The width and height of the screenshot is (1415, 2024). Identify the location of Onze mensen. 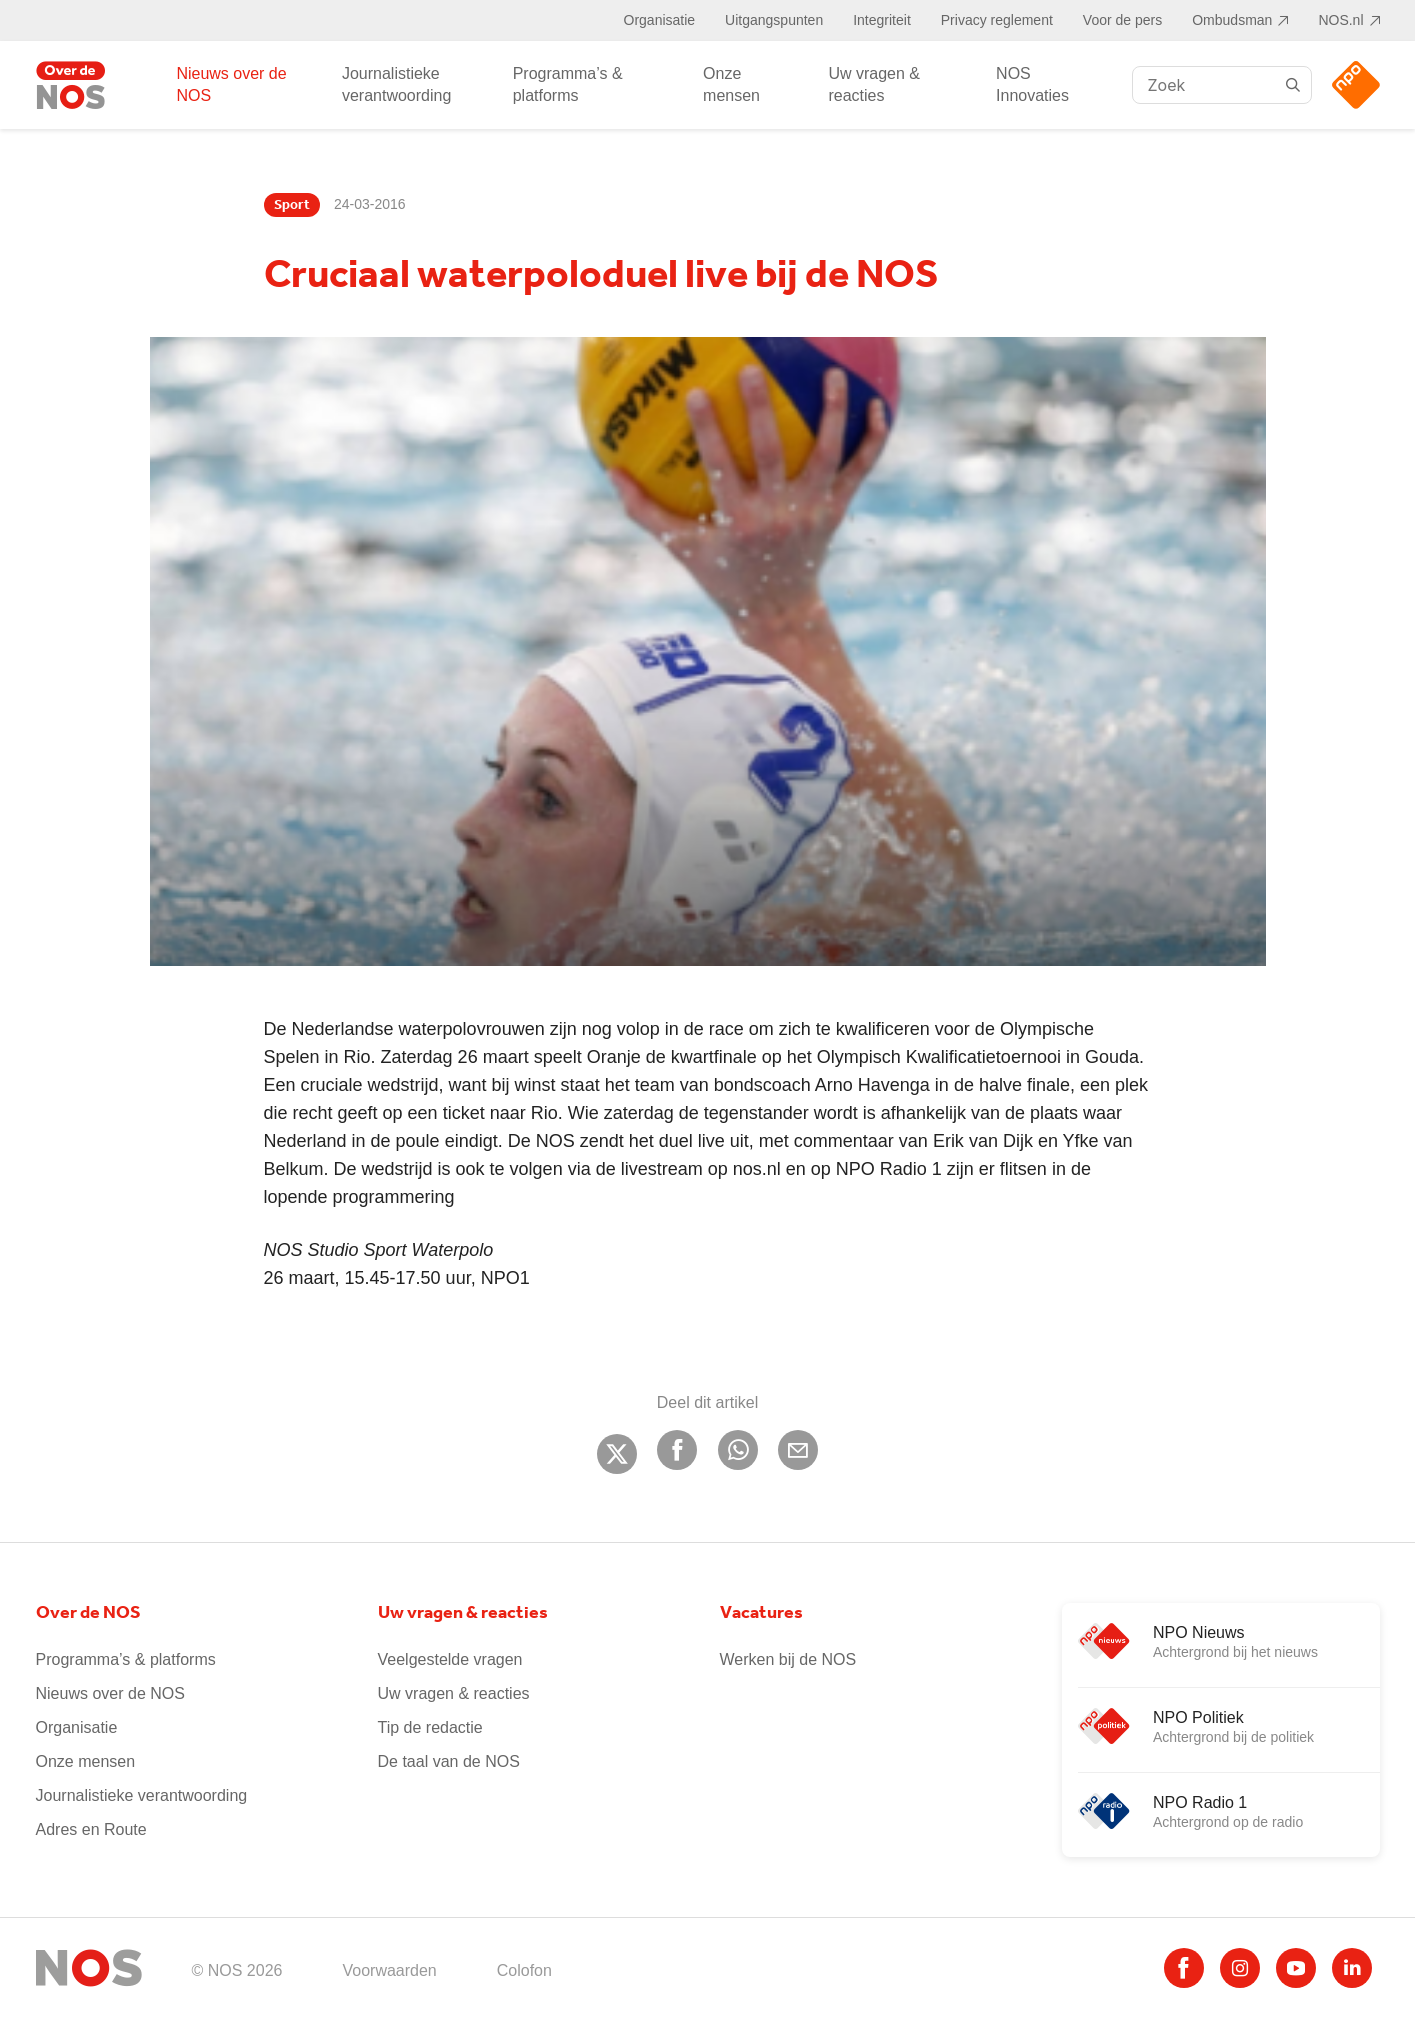
(731, 84).